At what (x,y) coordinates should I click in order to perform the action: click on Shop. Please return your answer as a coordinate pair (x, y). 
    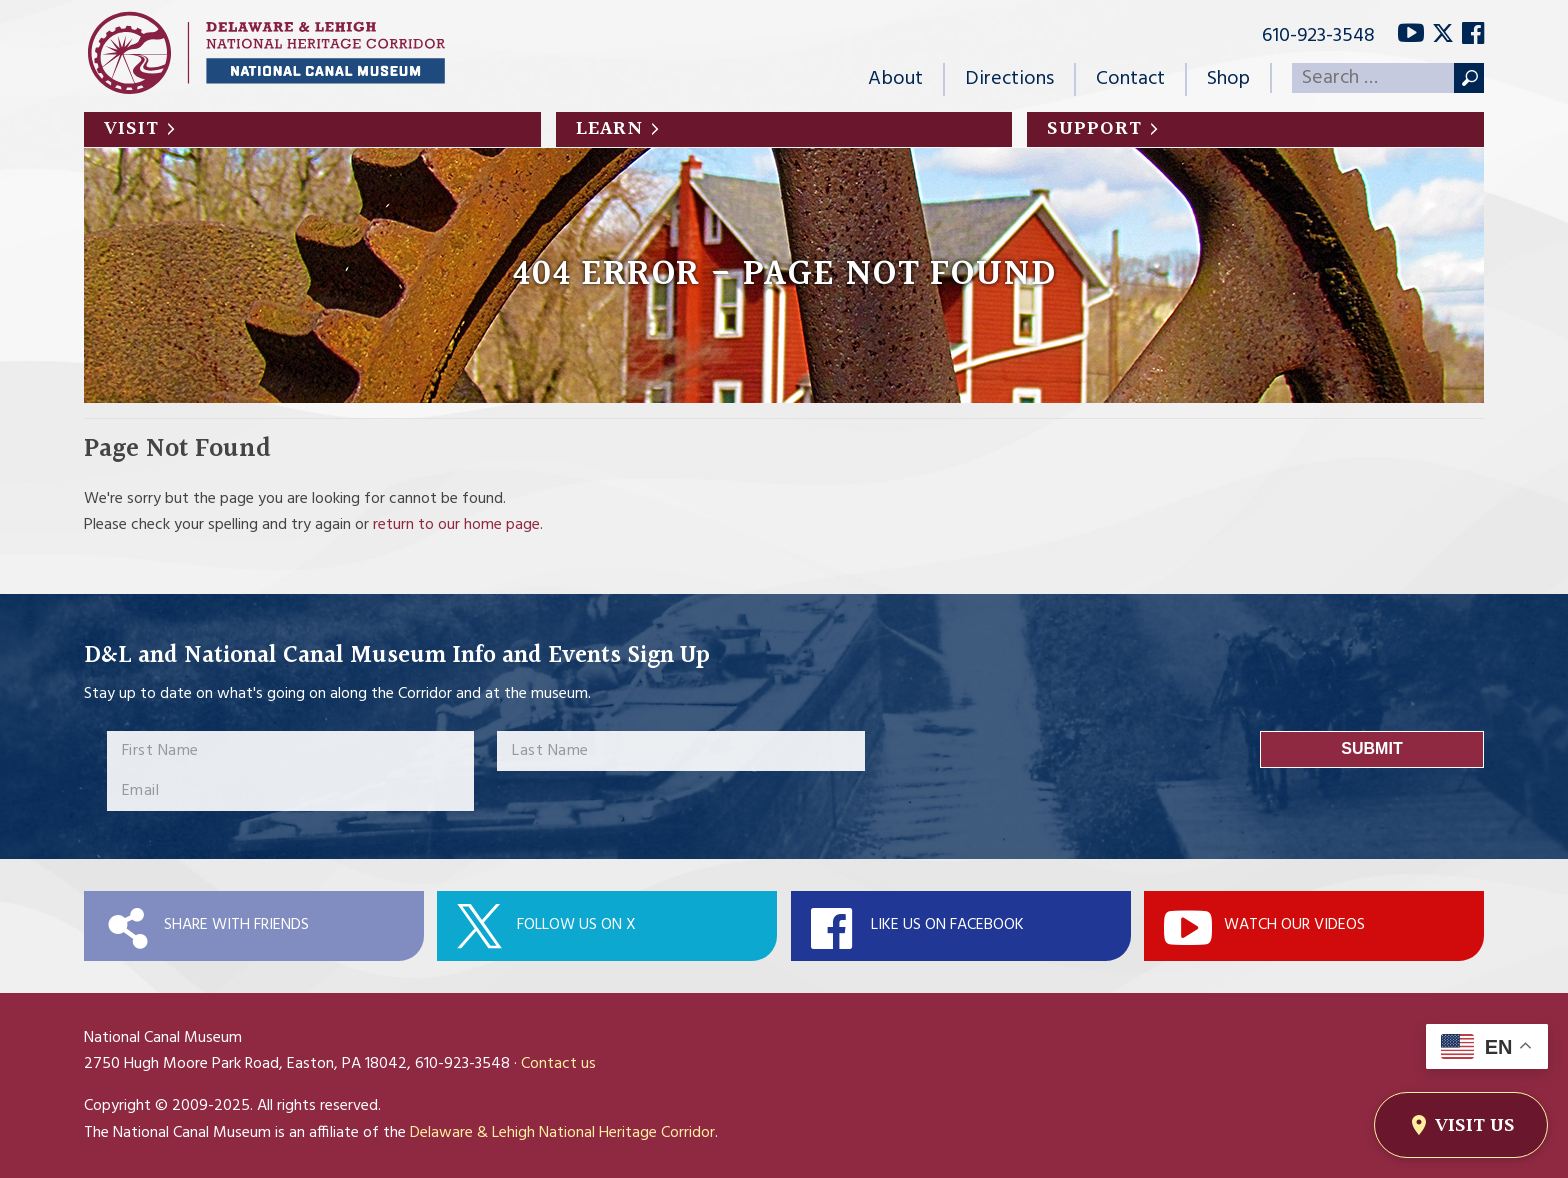
    Looking at the image, I should click on (1228, 79).